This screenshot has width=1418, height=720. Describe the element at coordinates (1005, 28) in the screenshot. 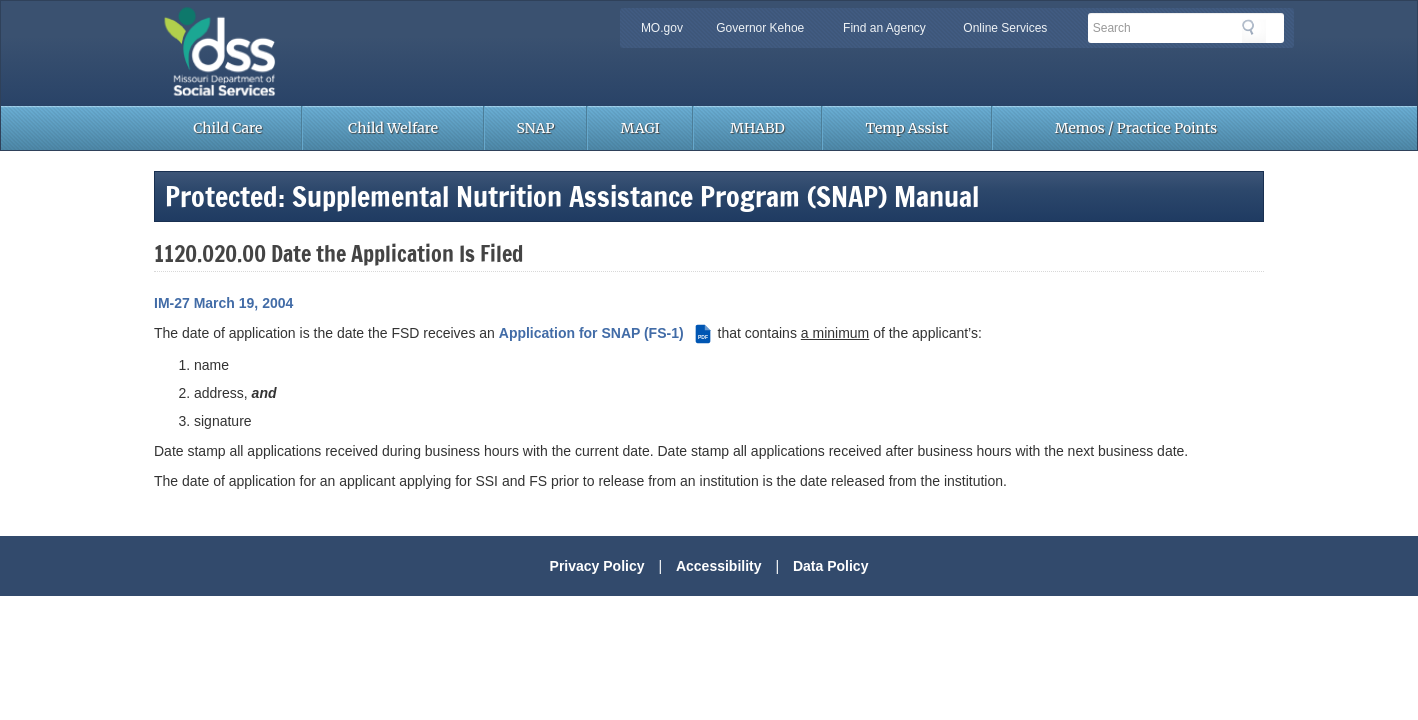

I see `Online Services` at that location.